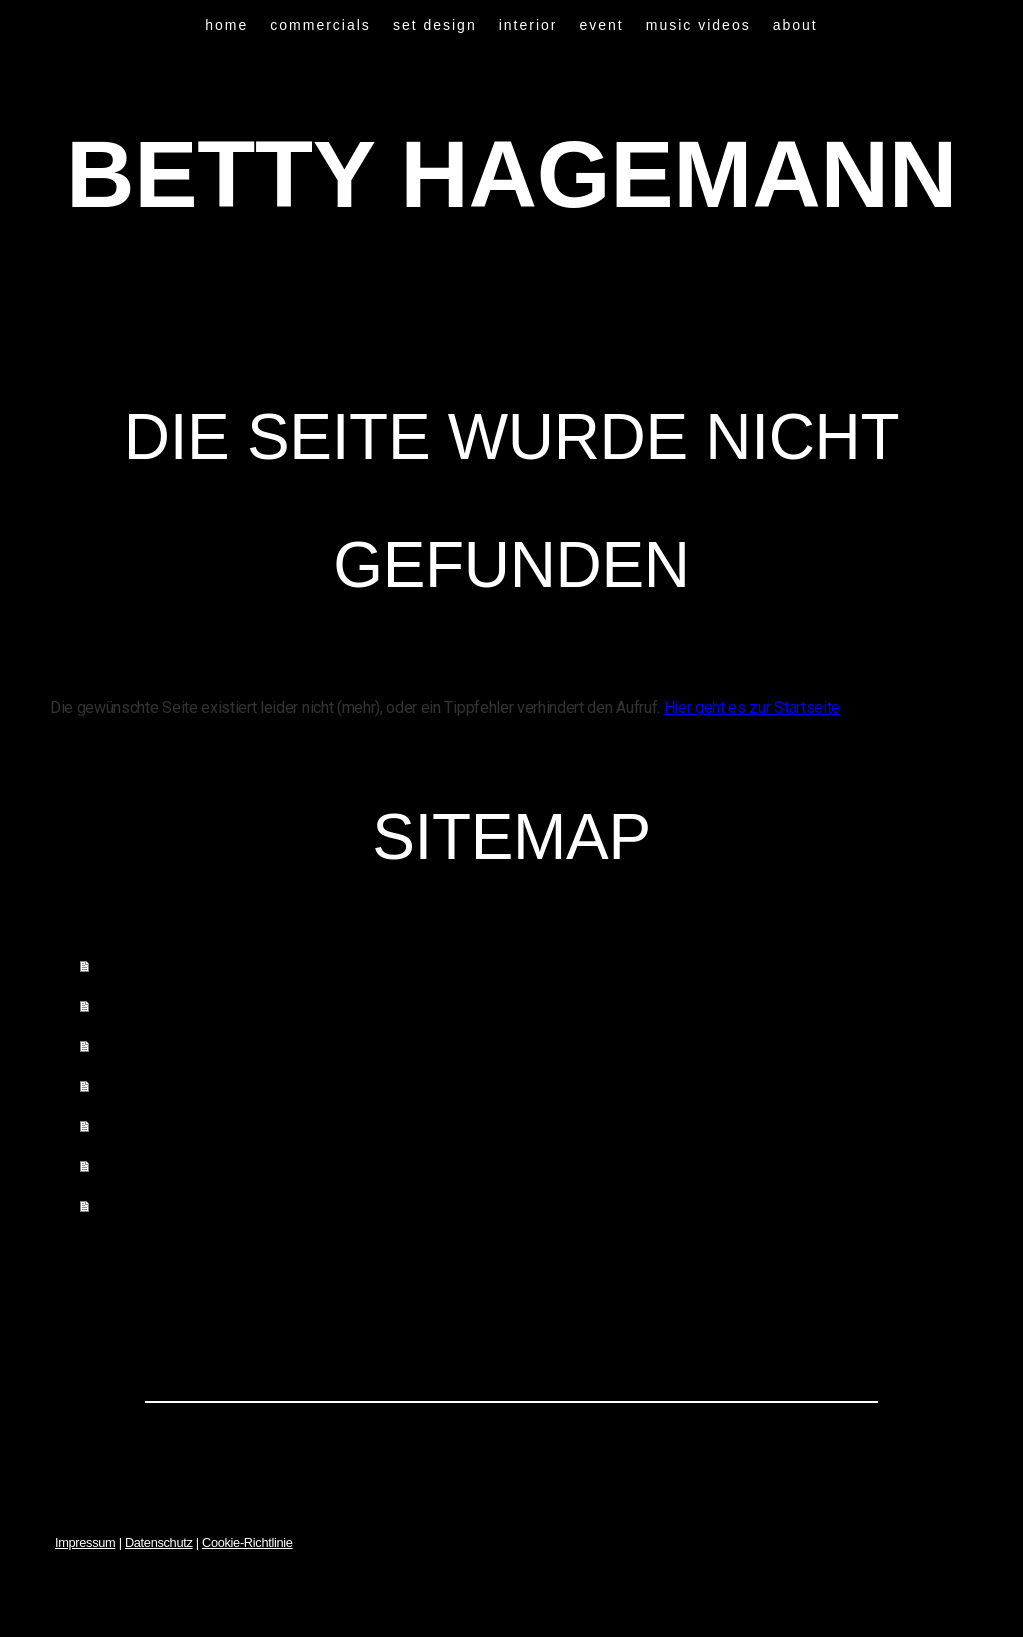 The height and width of the screenshot is (1637, 1023). I want to click on about, so click(795, 25).